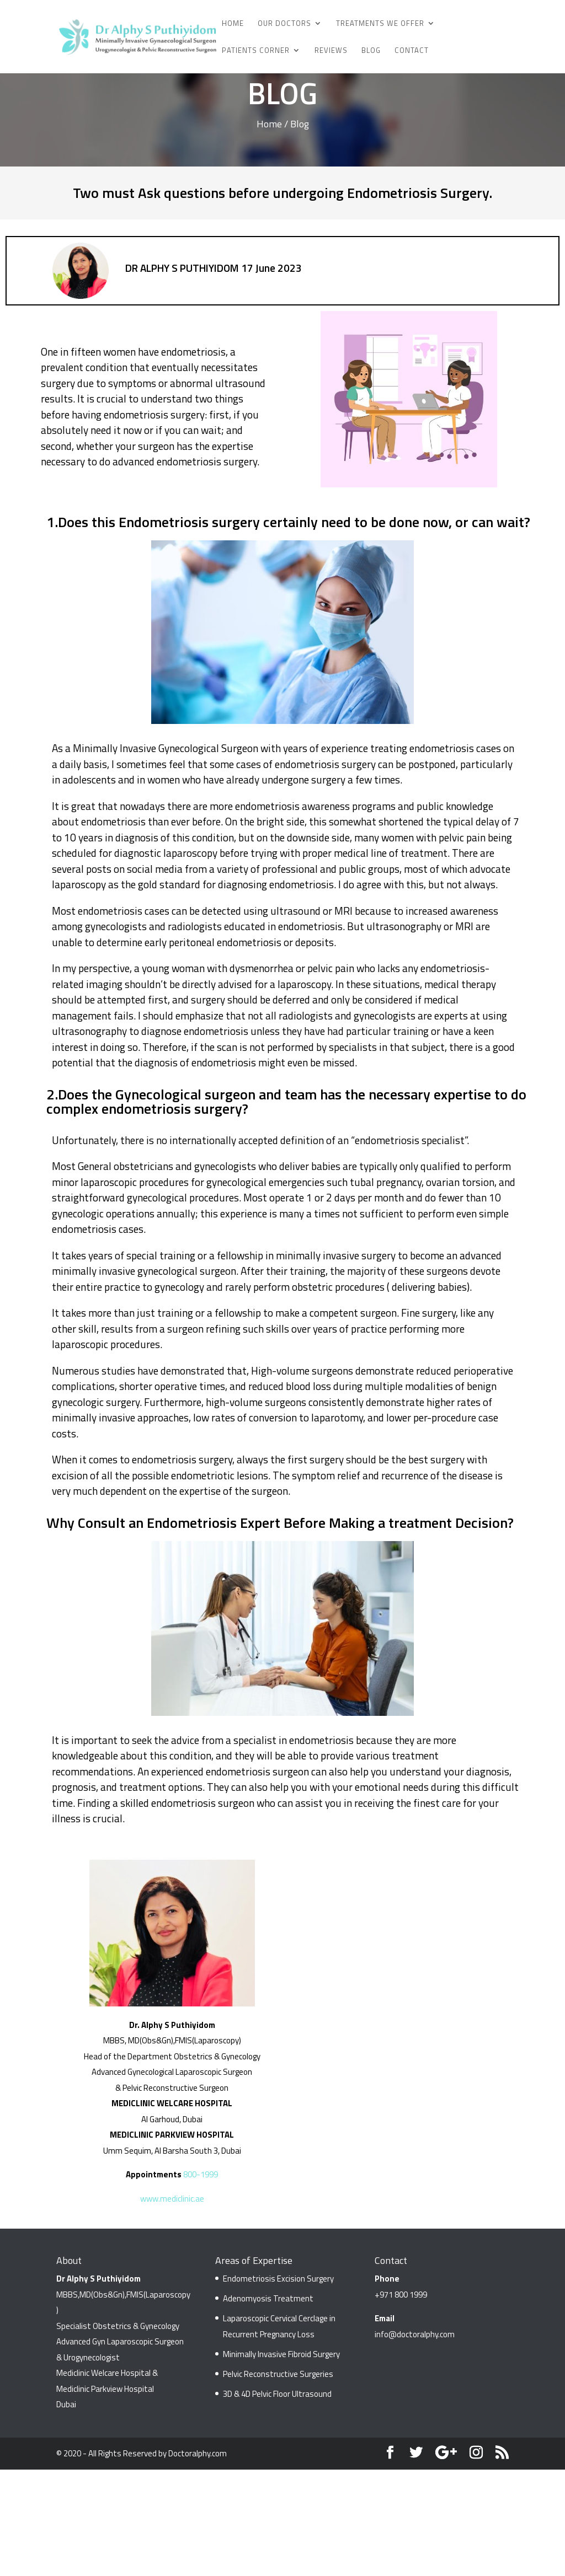 The width and height of the screenshot is (565, 2576). What do you see at coordinates (268, 2298) in the screenshot?
I see `Adenomyosis Treatment` at bounding box center [268, 2298].